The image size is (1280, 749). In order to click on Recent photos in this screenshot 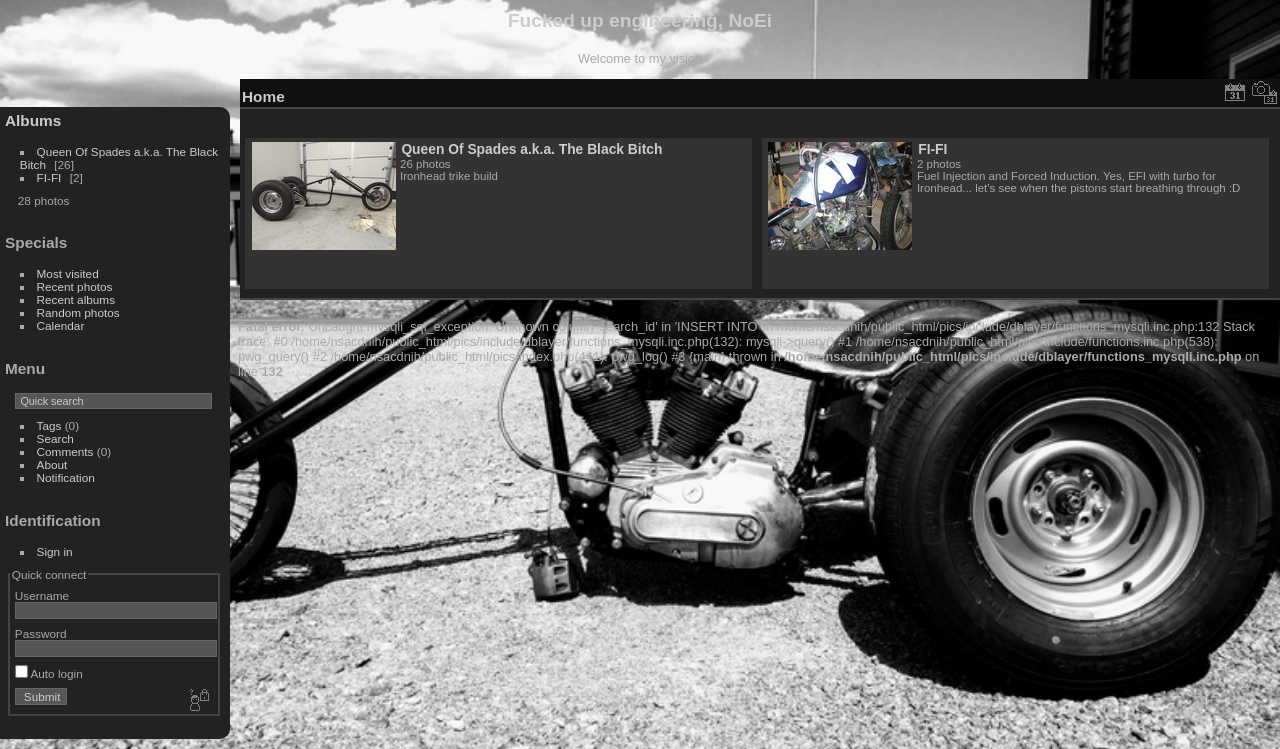, I will do `click(75, 286)`.